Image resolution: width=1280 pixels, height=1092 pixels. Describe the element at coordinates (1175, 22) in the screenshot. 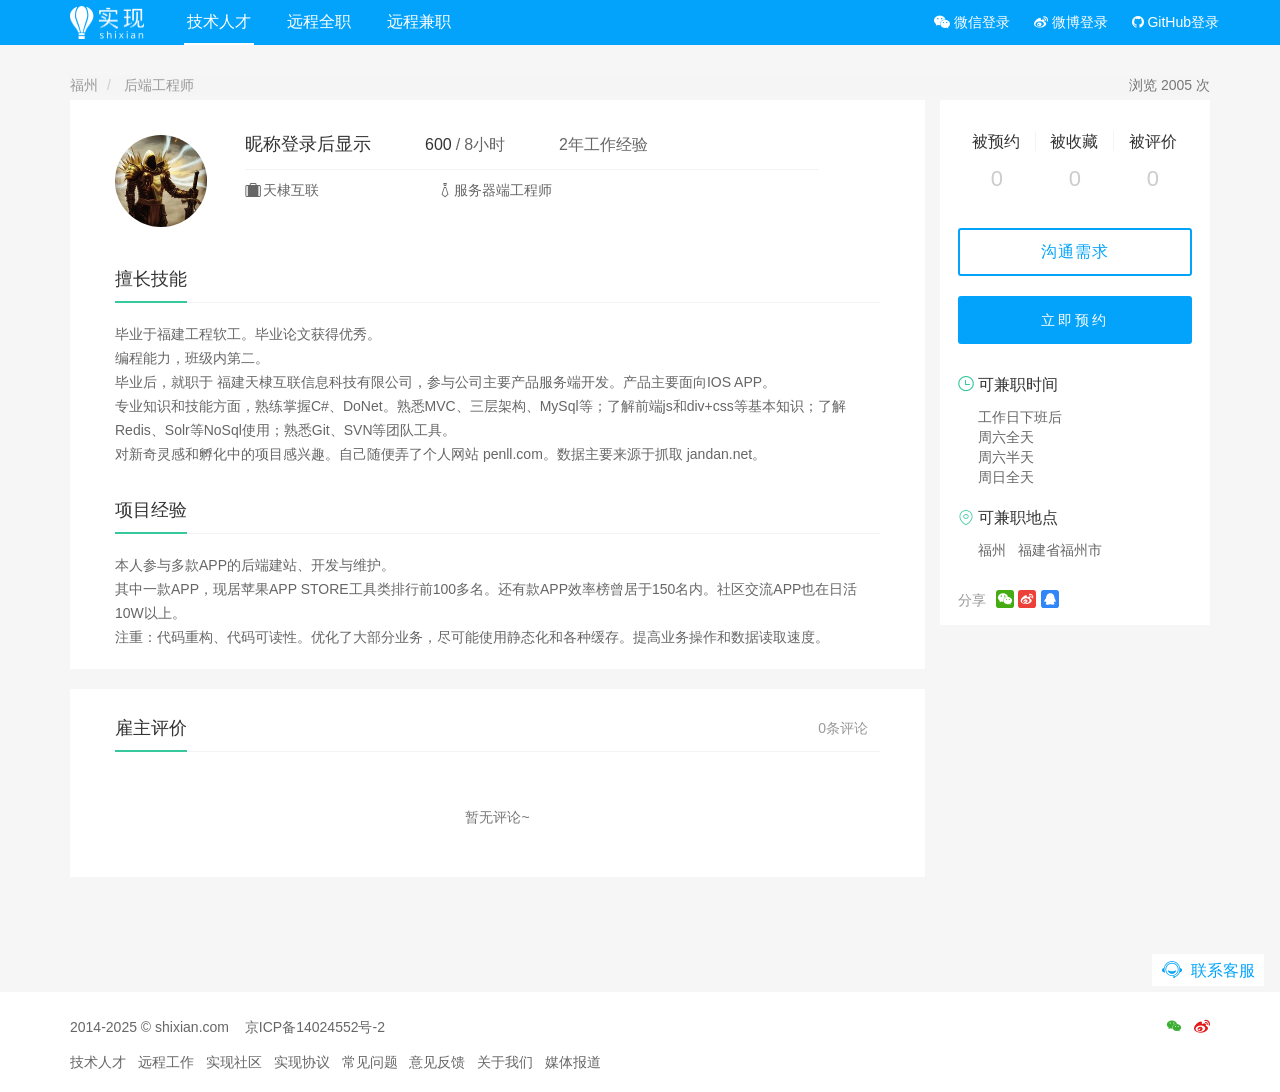

I see `GitHub登录` at that location.